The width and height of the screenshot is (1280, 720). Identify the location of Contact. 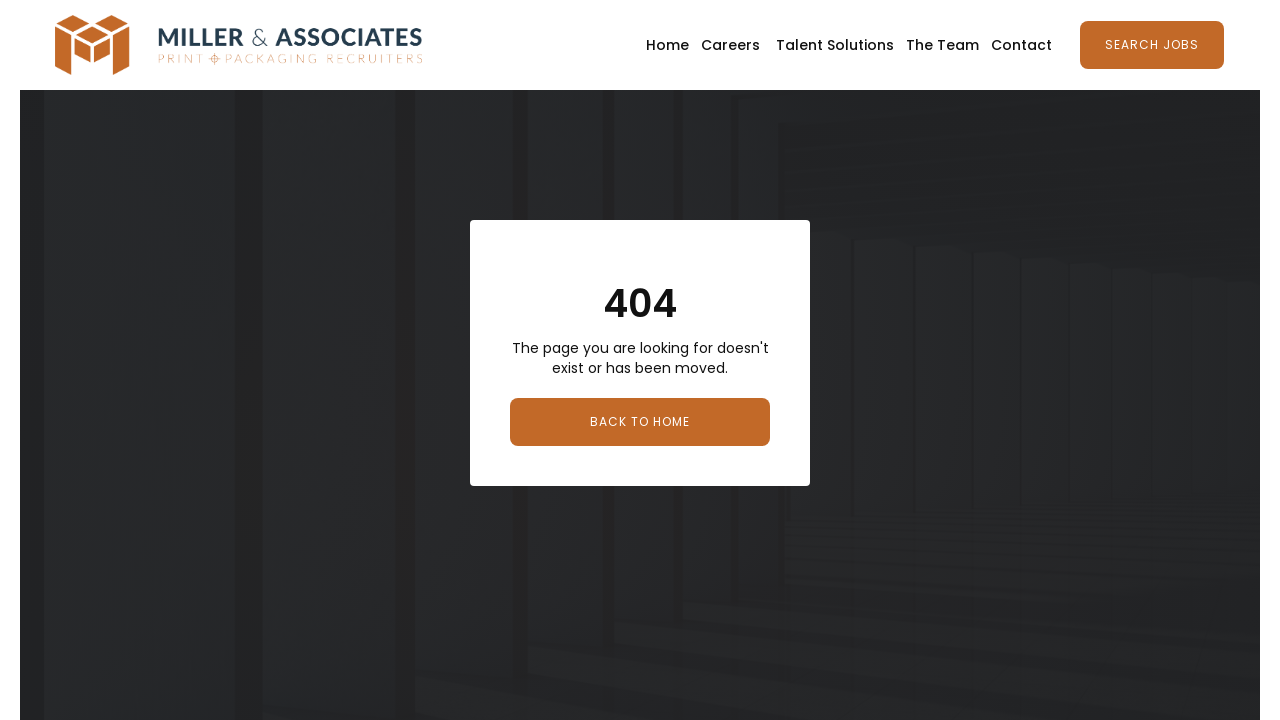
(1021, 45).